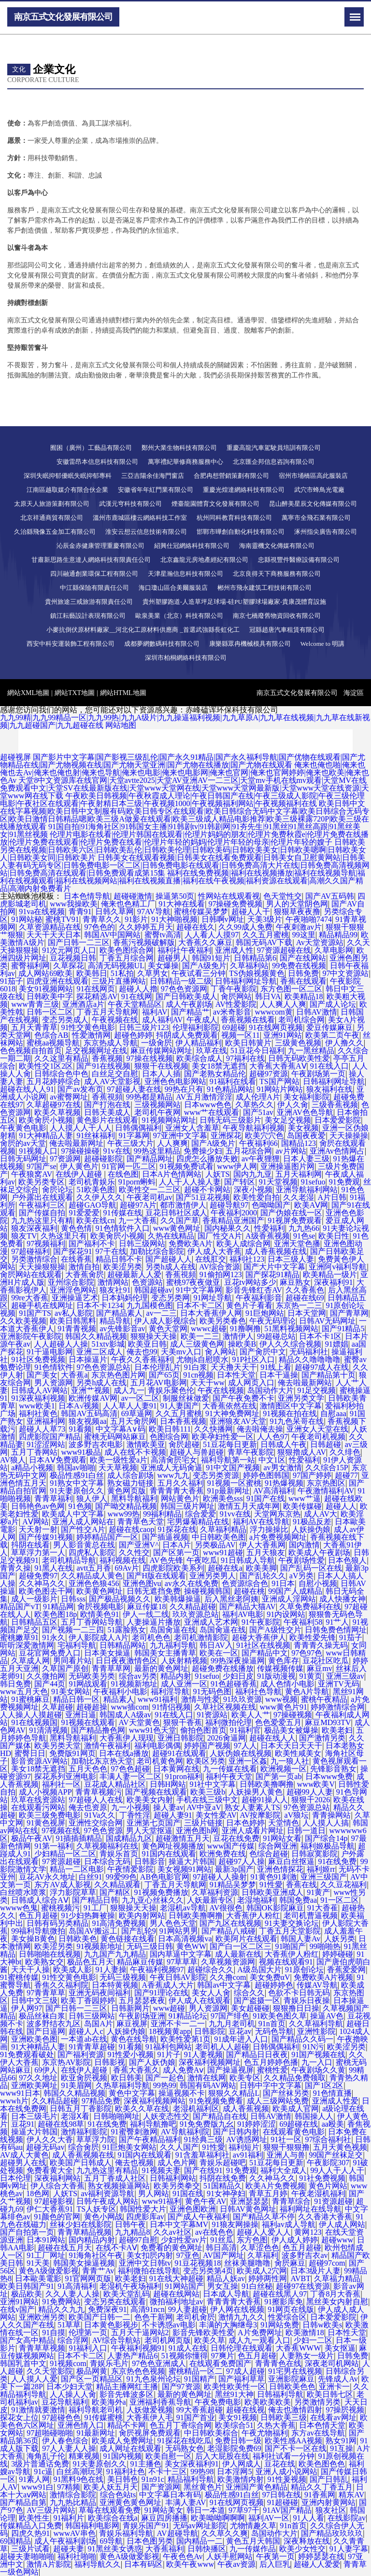 This screenshot has width=371, height=2576. What do you see at coordinates (162, 935) in the screenshot?
I see `蜜臀tv高清` at bounding box center [162, 935].